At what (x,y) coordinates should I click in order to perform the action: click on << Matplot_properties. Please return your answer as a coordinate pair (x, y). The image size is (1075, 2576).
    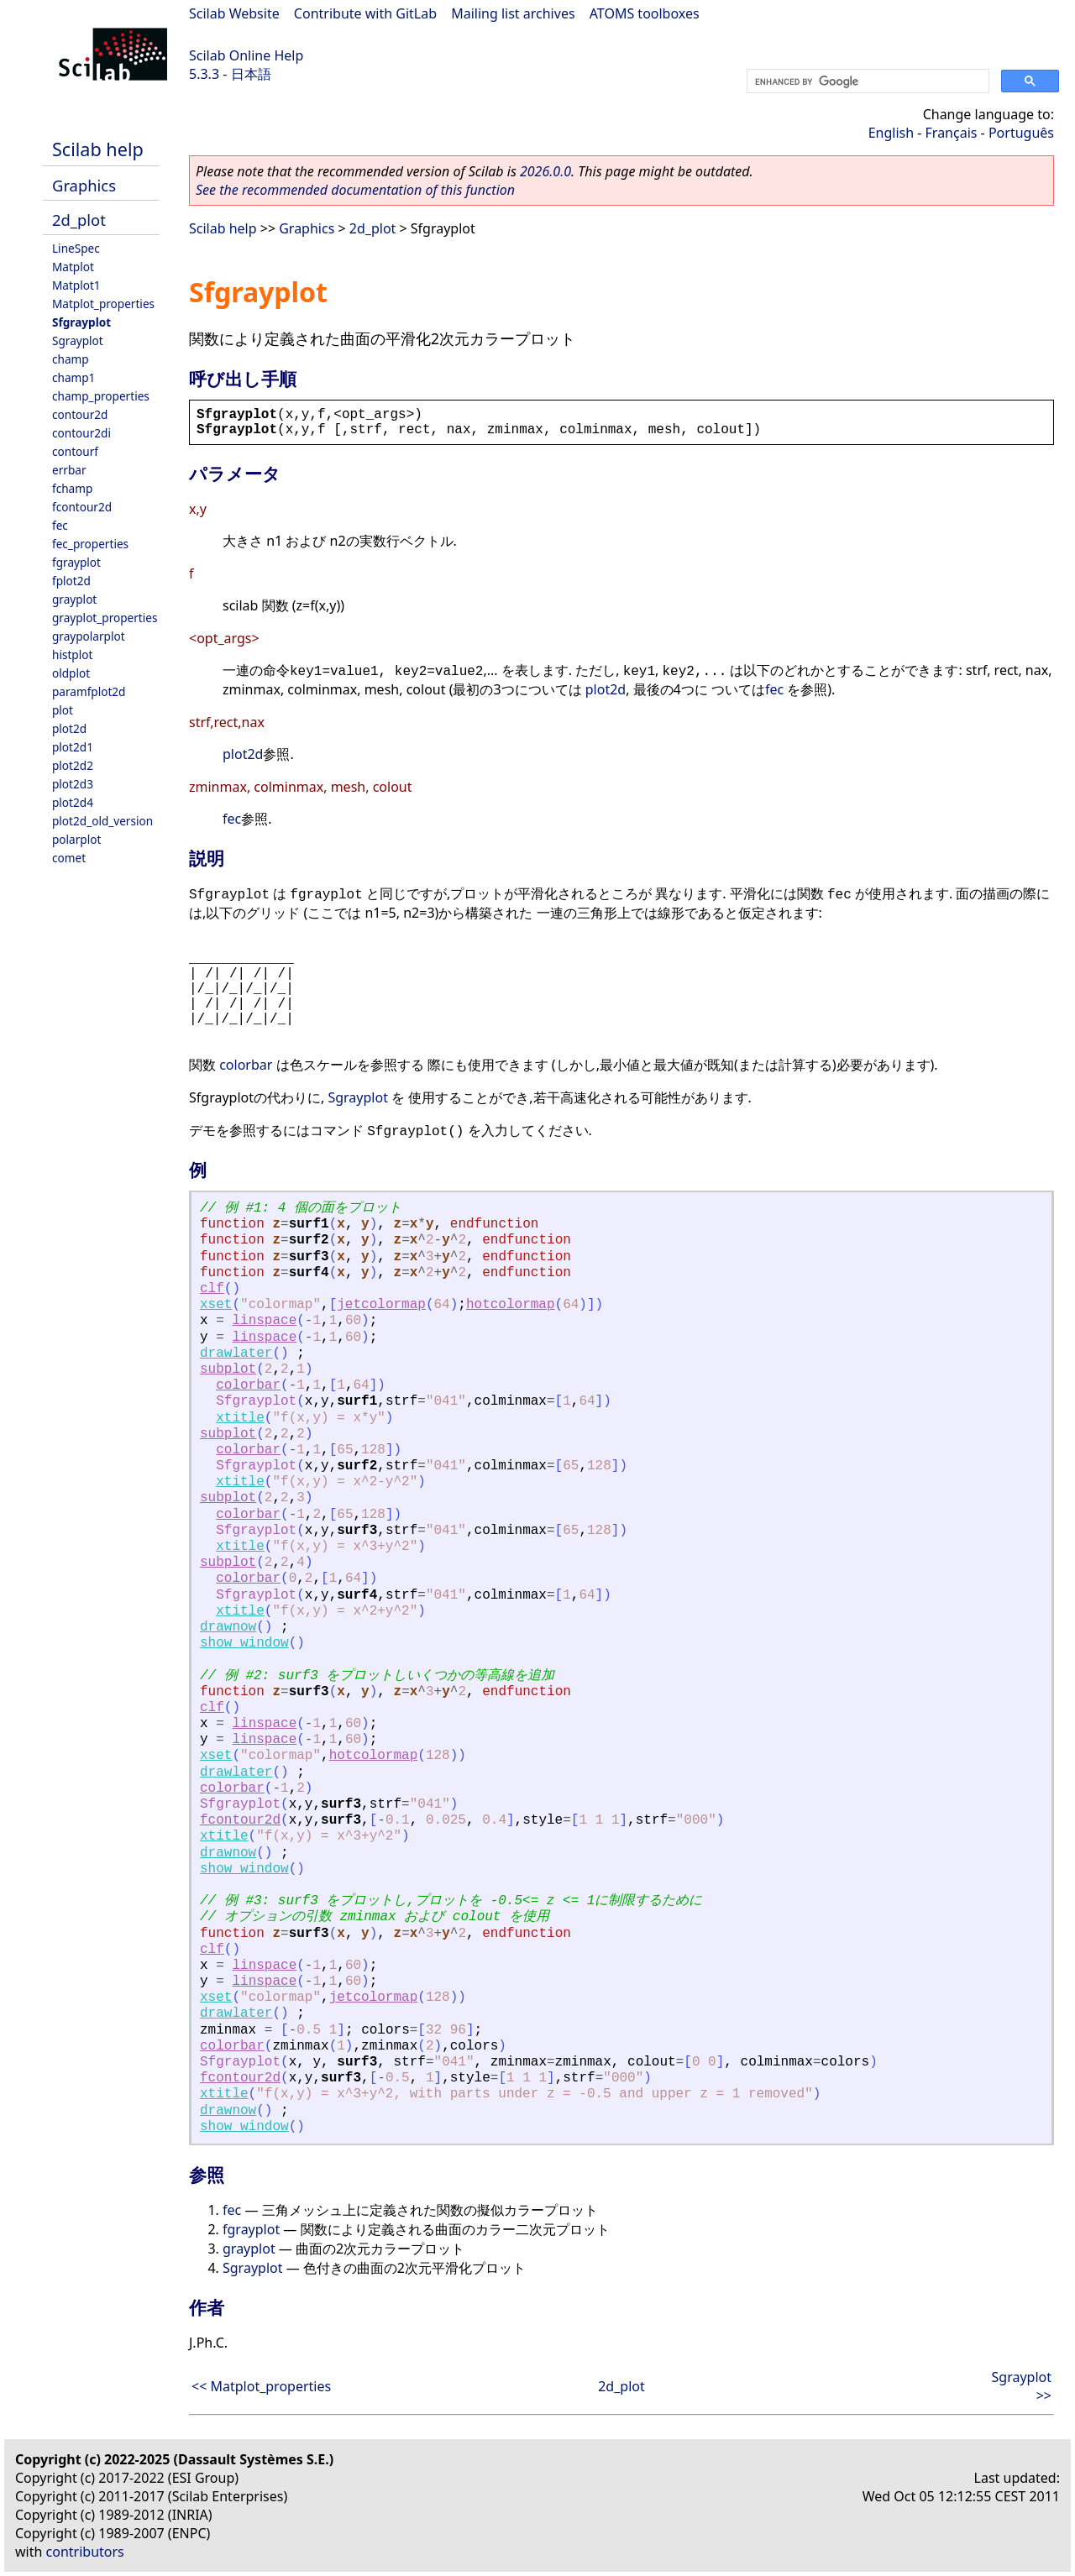
    Looking at the image, I should click on (261, 2386).